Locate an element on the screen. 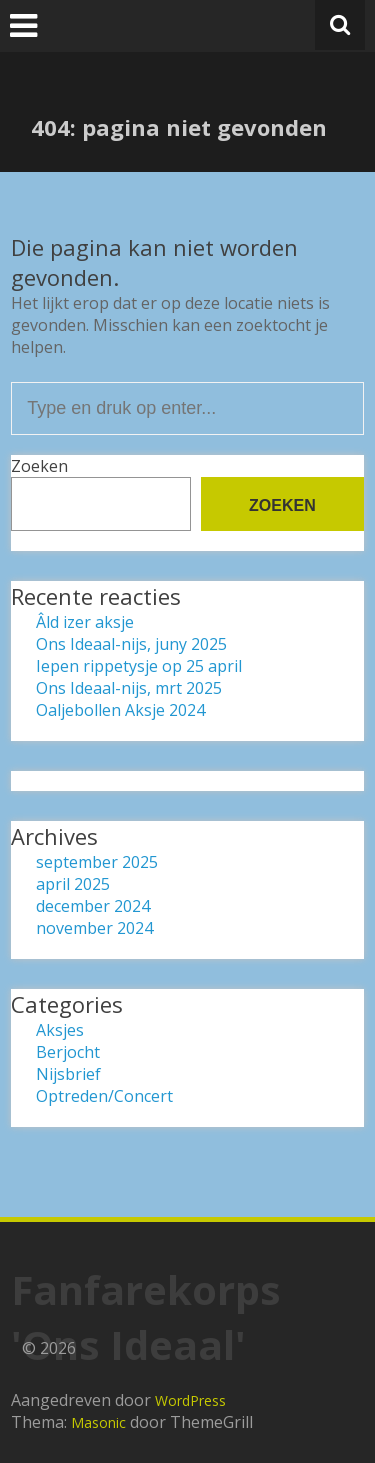  september 2025 is located at coordinates (97, 862).